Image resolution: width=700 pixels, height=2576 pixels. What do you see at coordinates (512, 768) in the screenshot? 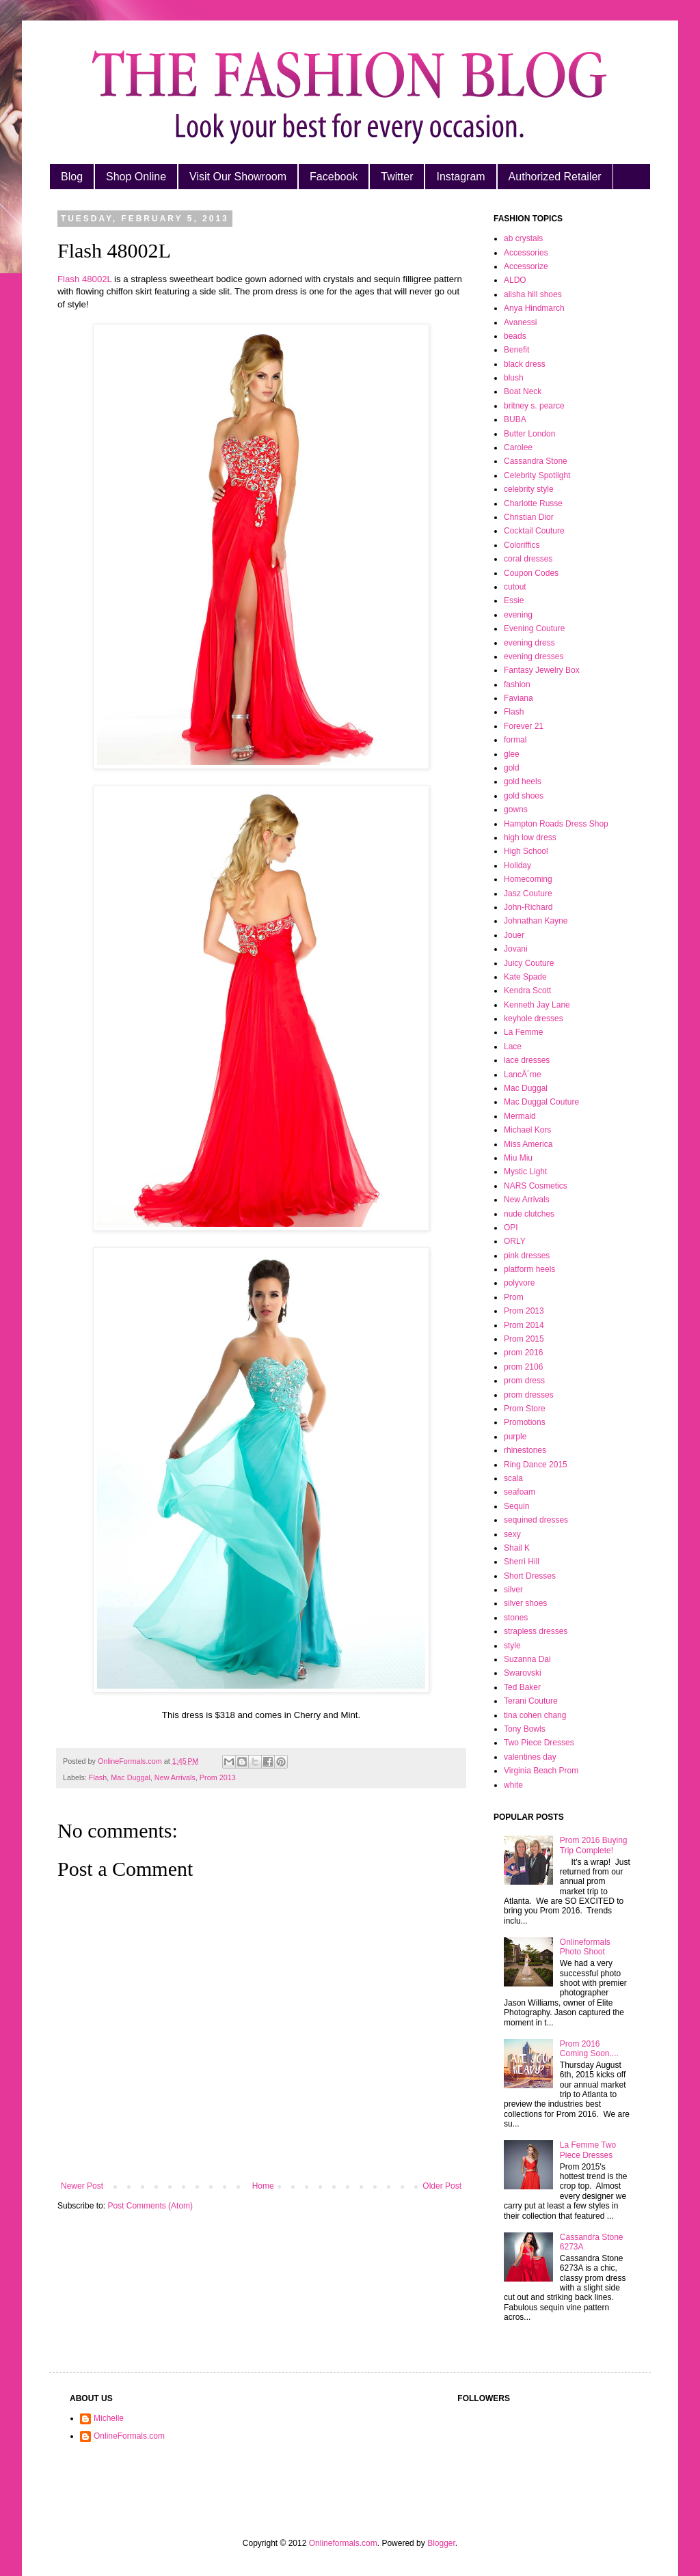
I see `gold` at bounding box center [512, 768].